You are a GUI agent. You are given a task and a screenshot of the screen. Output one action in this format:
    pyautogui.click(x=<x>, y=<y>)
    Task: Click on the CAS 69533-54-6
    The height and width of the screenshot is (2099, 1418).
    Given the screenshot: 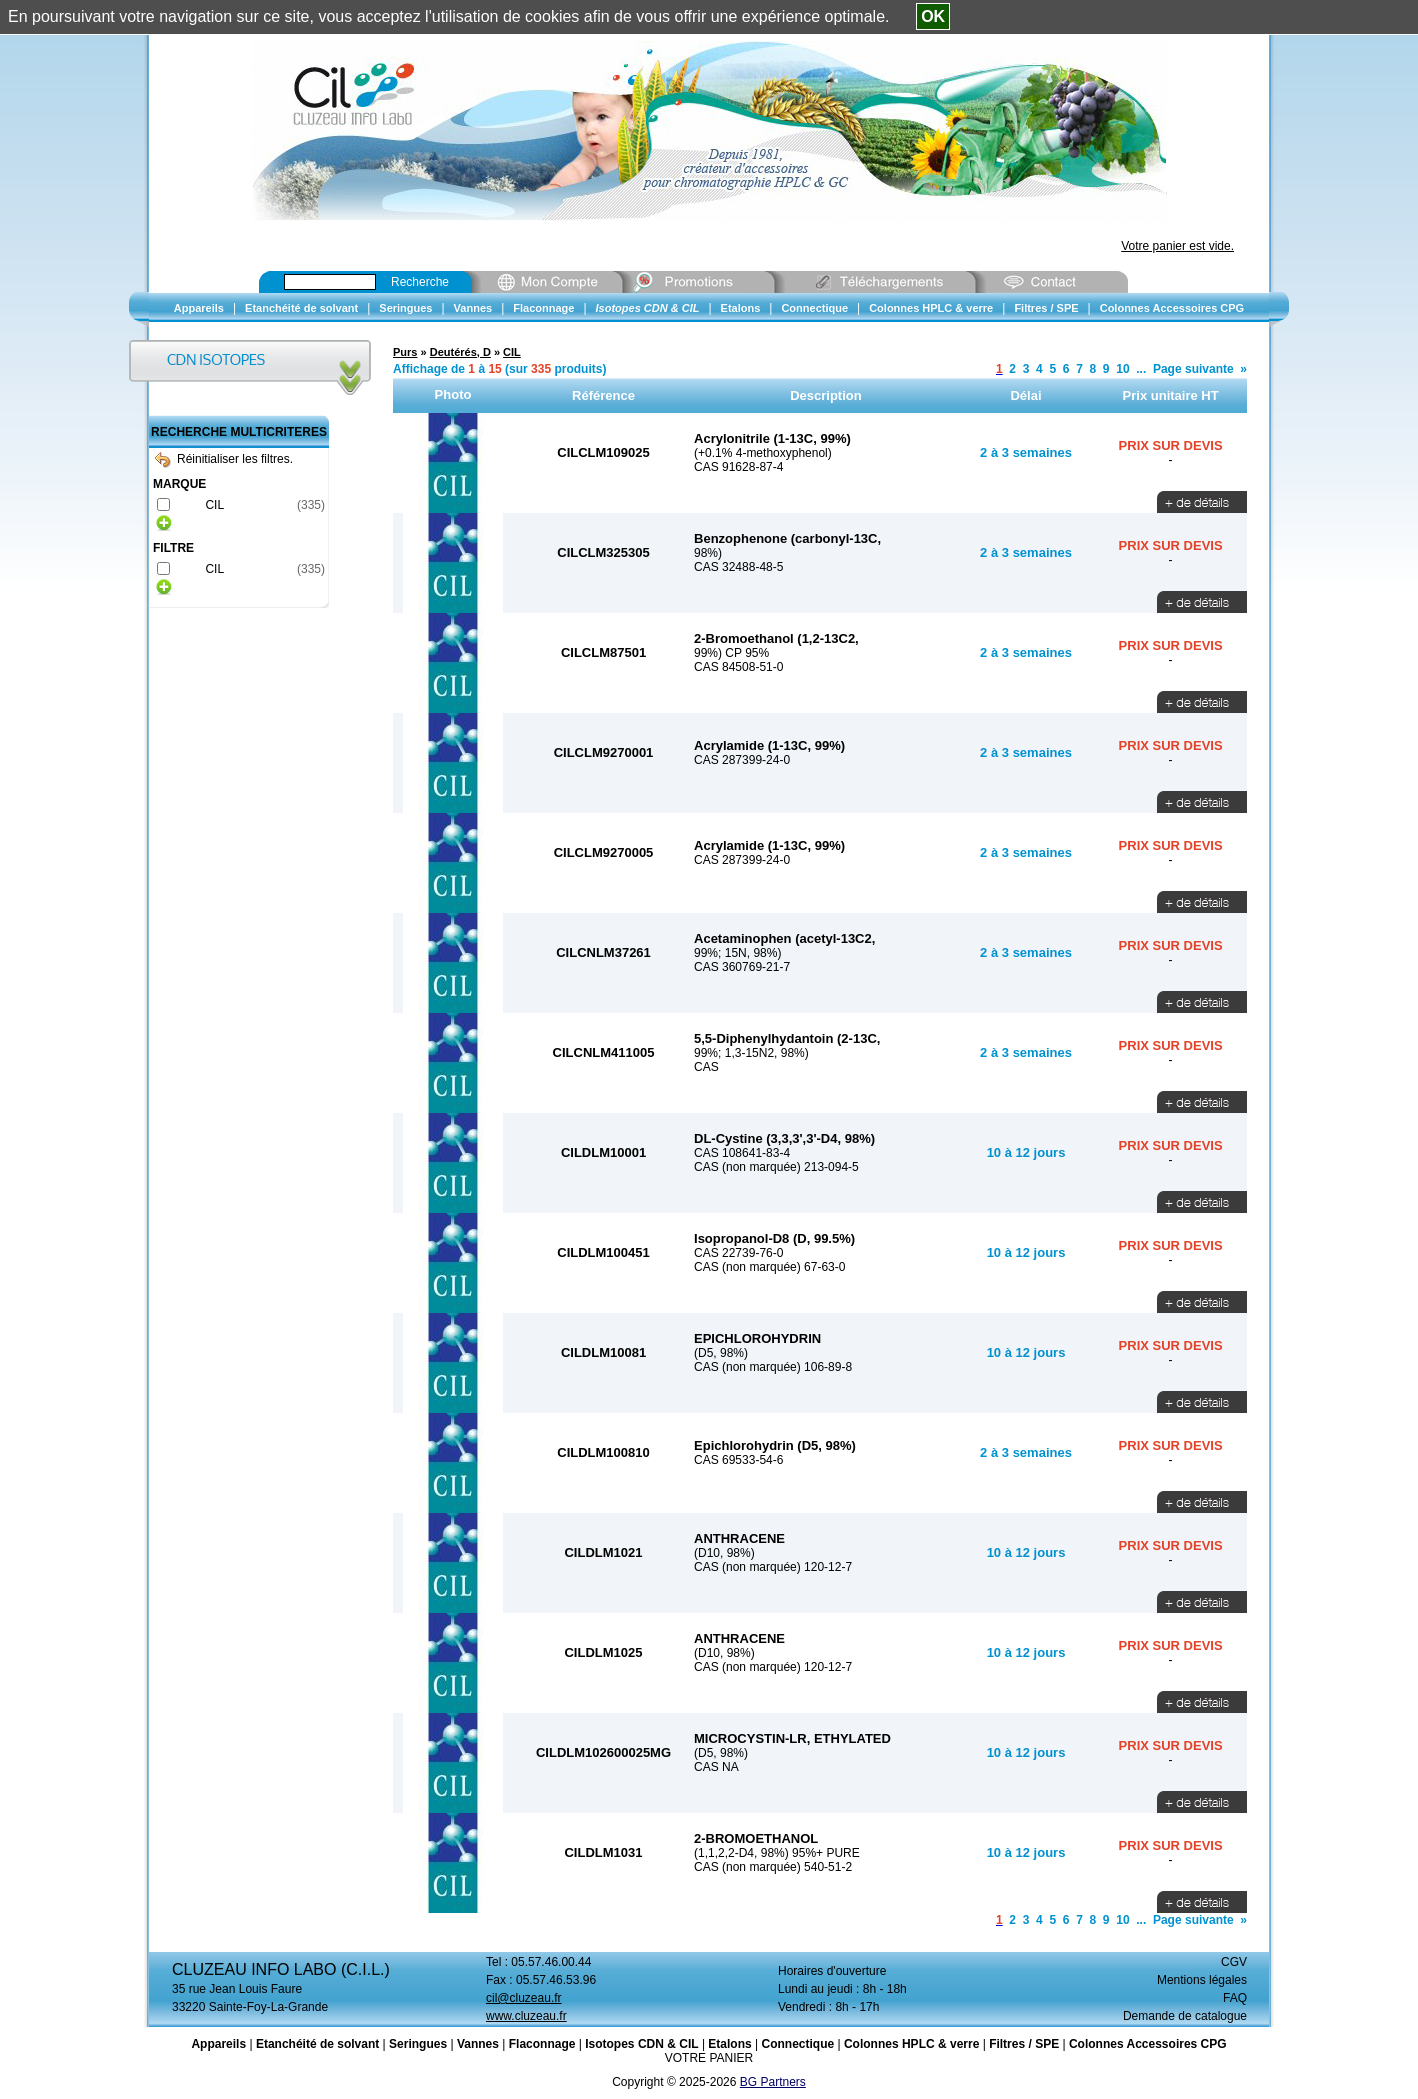 What is the action you would take?
    pyautogui.click(x=738, y=1460)
    